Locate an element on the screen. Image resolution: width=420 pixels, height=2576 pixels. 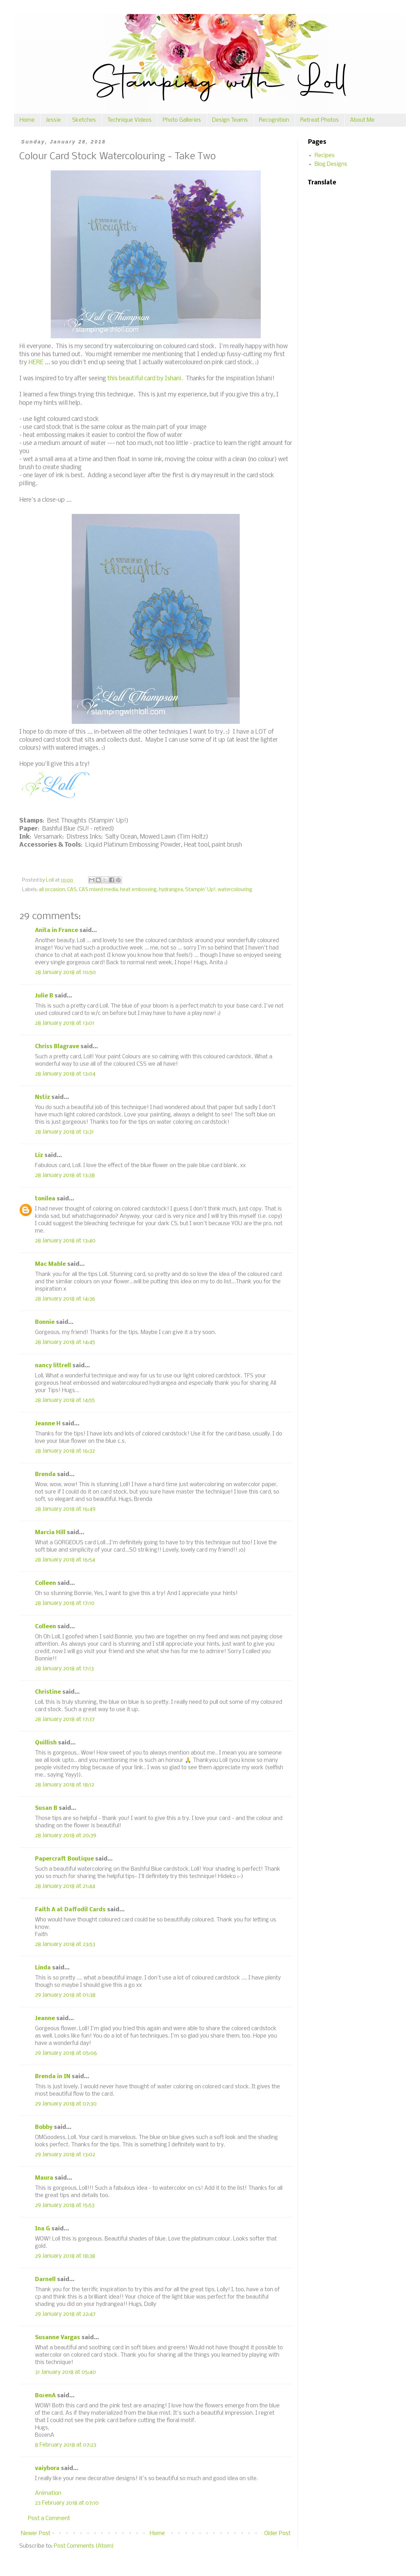
28 January 2018 at 13:31 is located at coordinates (64, 1132).